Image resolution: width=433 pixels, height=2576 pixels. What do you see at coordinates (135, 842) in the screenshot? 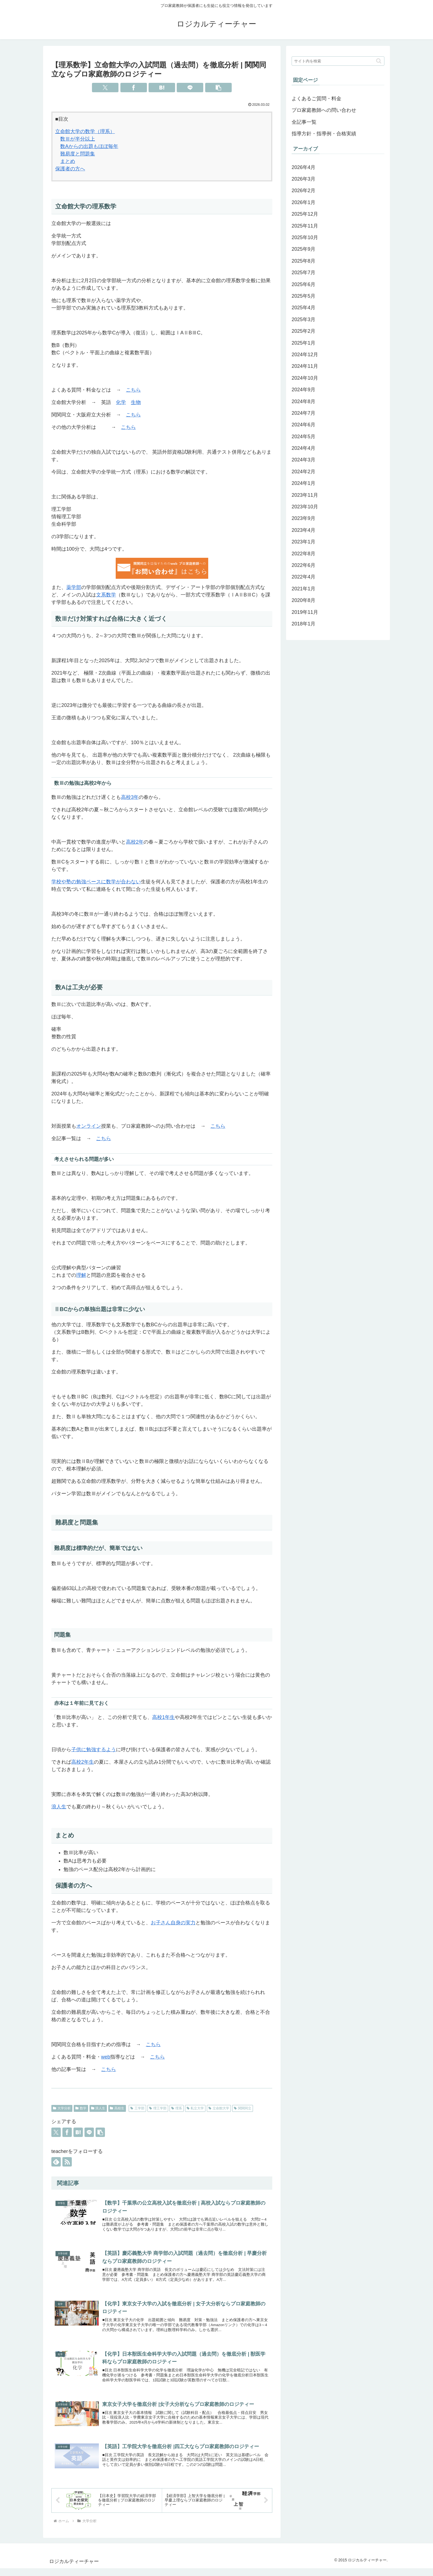
I see `高校2年` at bounding box center [135, 842].